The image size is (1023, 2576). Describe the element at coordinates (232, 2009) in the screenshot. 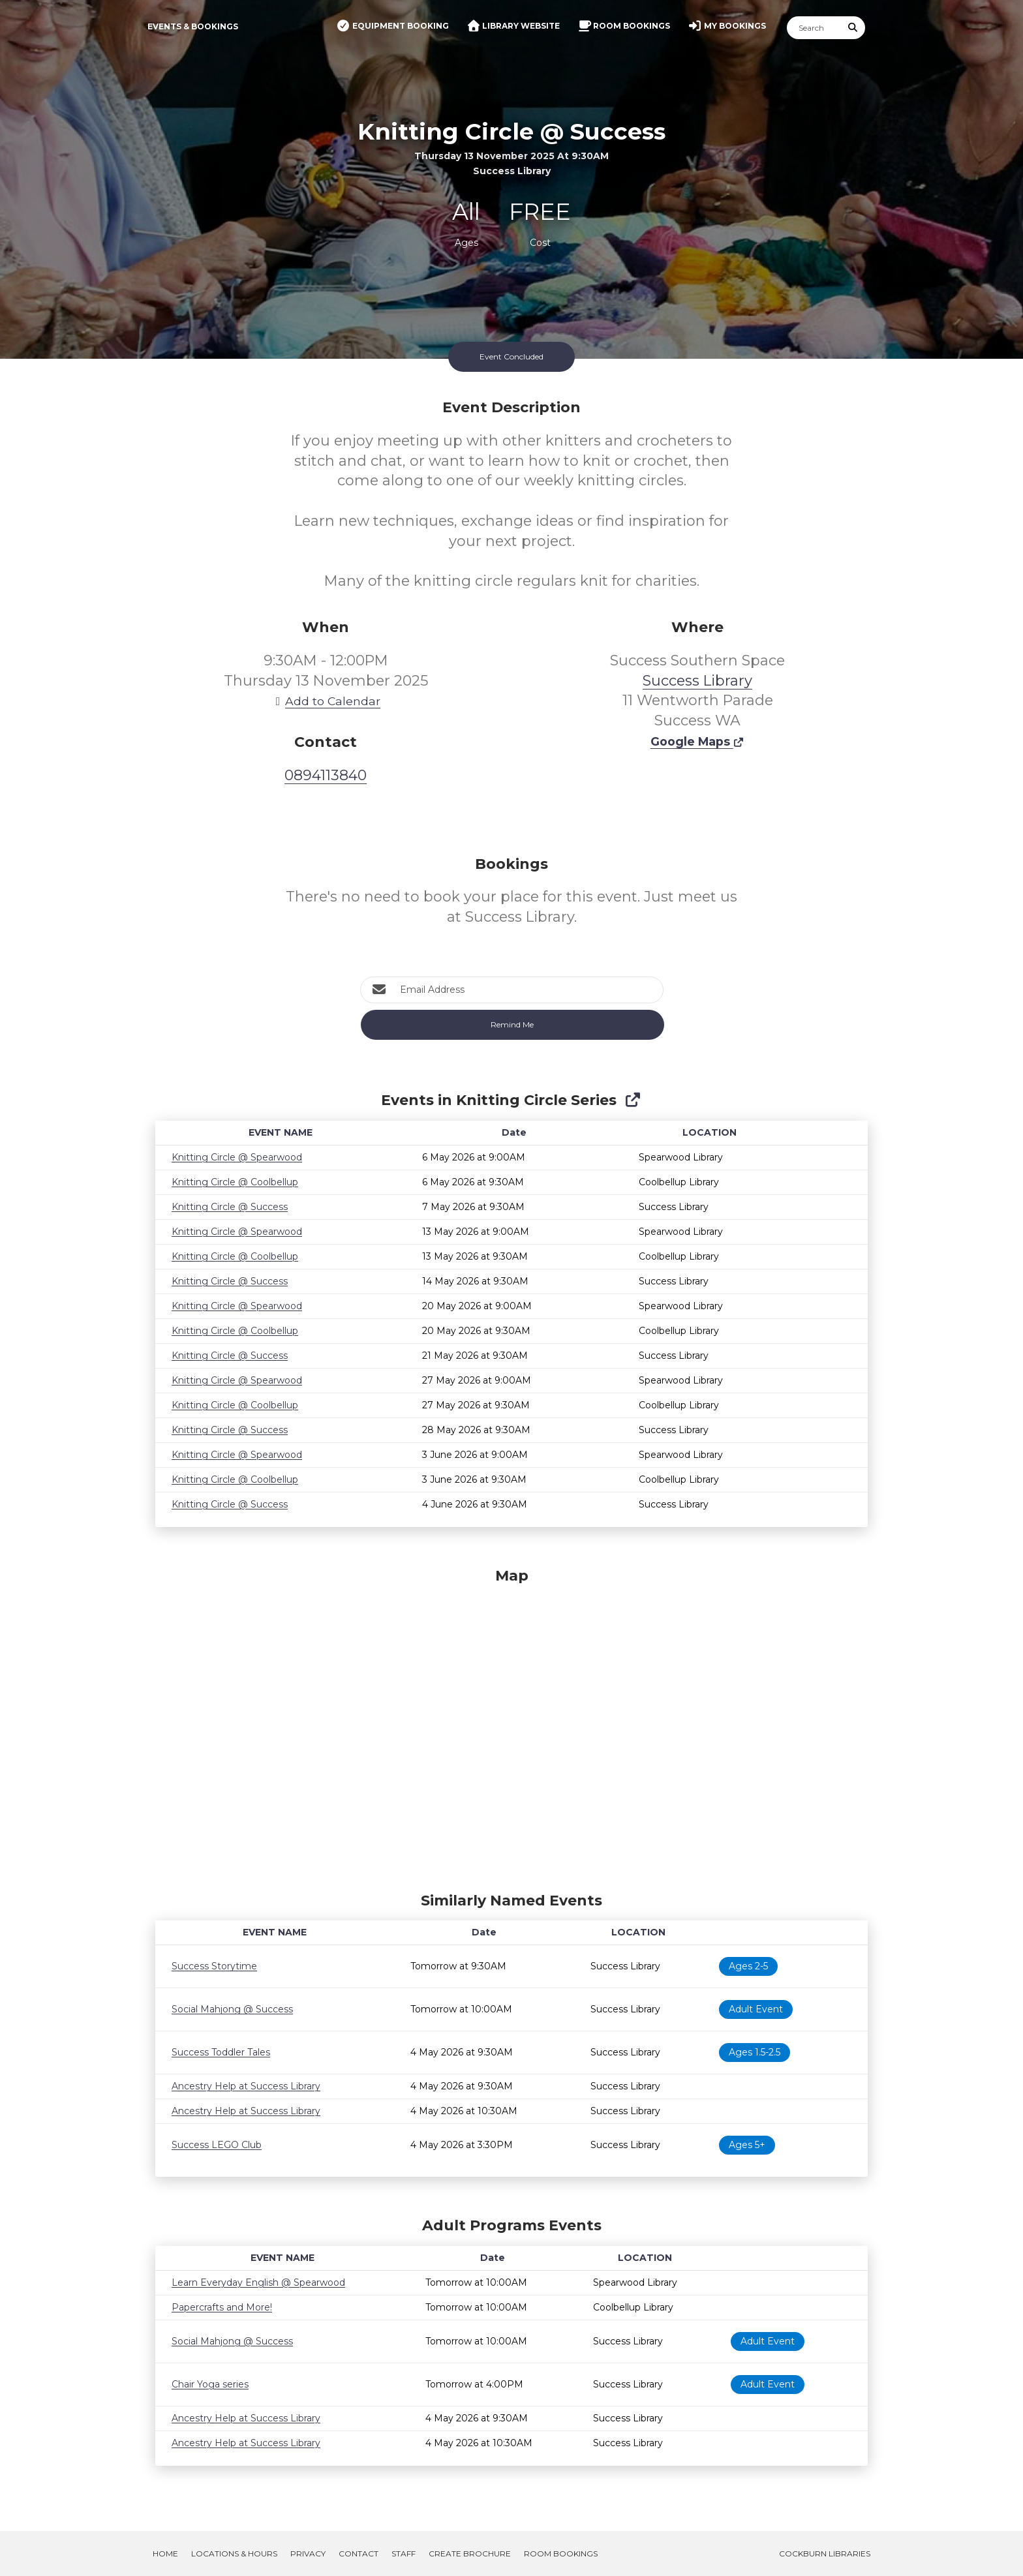

I see `Social Mahjong @ Success` at that location.